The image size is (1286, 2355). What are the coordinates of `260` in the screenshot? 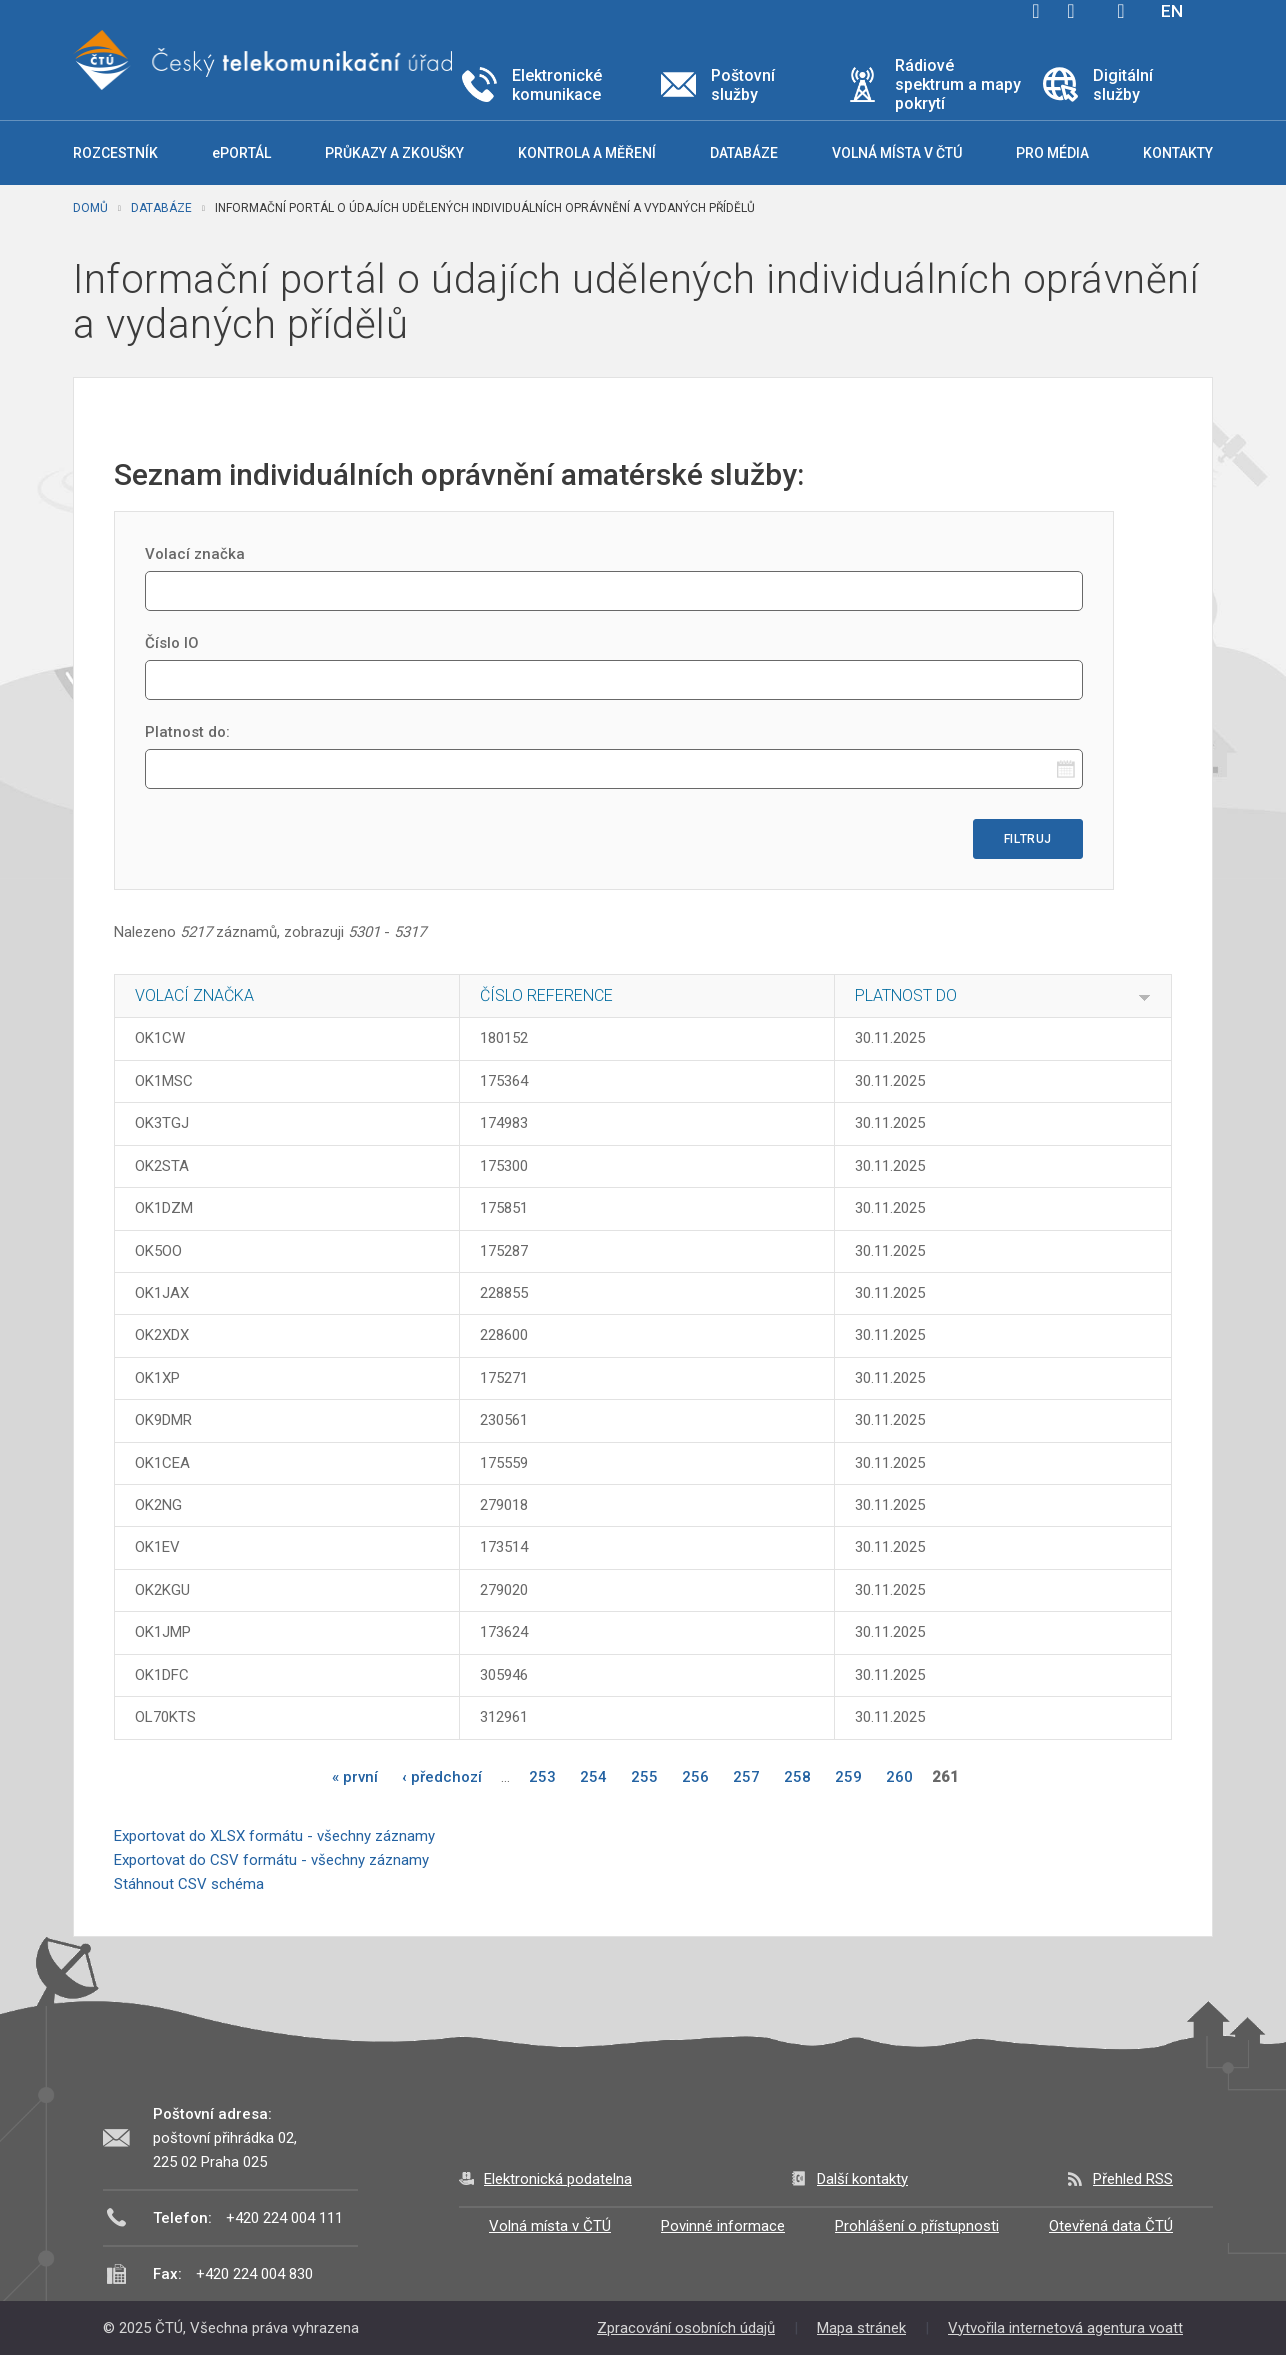 It's located at (899, 1777).